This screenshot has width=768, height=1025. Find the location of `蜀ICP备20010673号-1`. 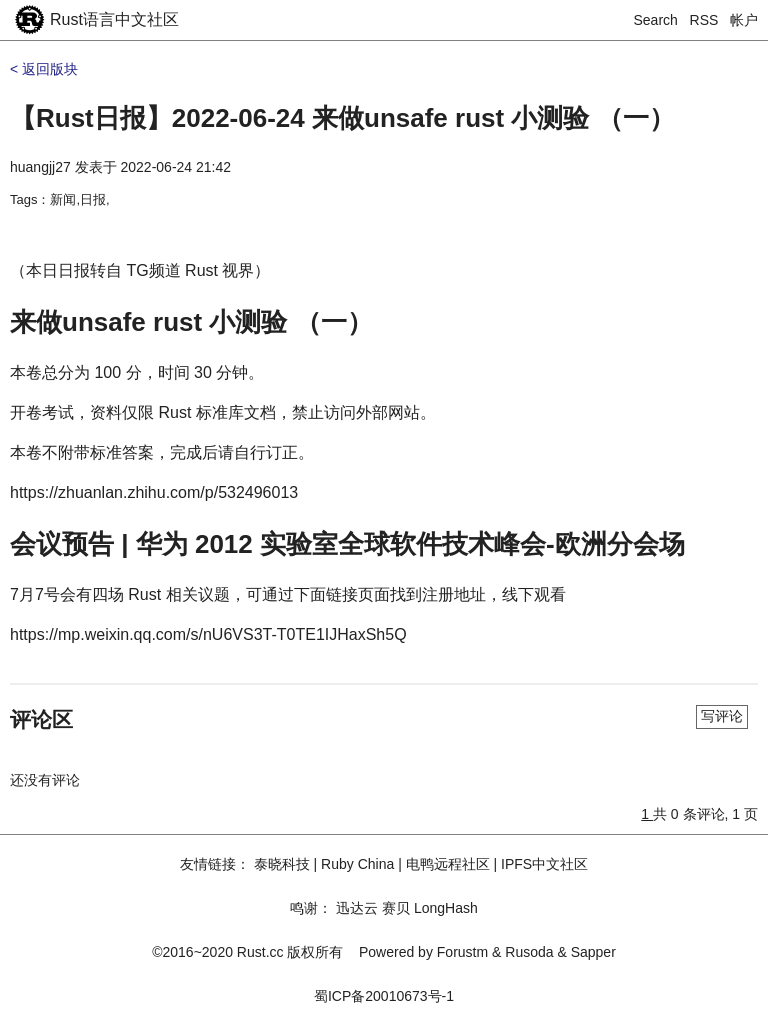

蜀ICP备20010673号-1 is located at coordinates (384, 996).